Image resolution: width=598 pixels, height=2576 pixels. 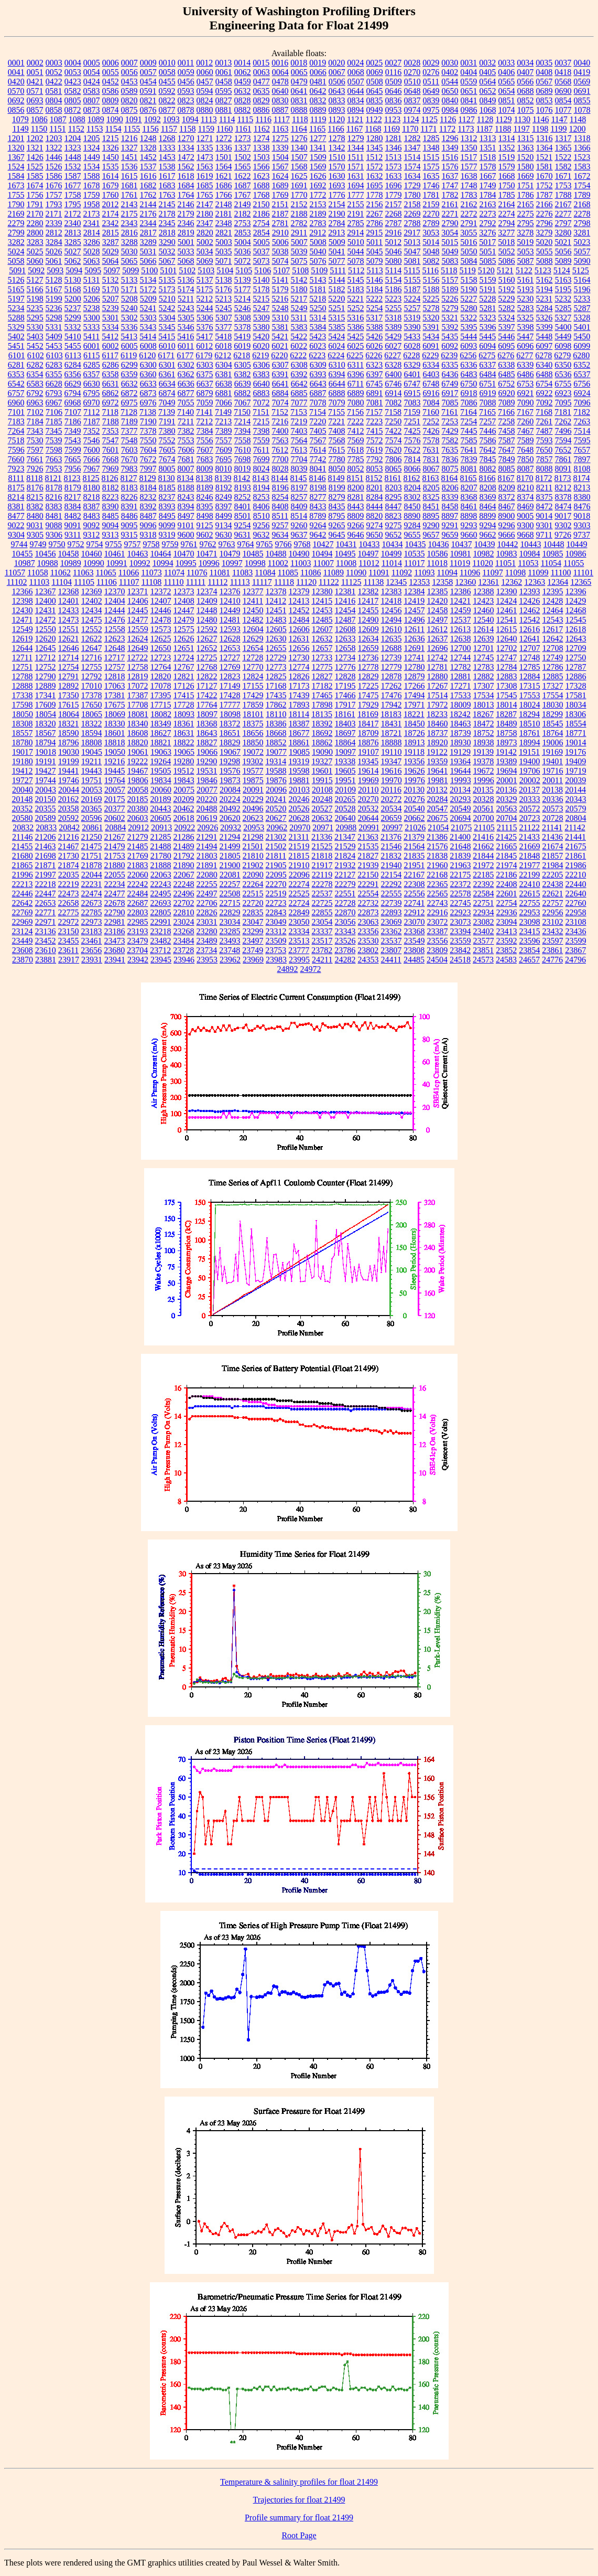 What do you see at coordinates (147, 336) in the screenshot?
I see `5414` at bounding box center [147, 336].